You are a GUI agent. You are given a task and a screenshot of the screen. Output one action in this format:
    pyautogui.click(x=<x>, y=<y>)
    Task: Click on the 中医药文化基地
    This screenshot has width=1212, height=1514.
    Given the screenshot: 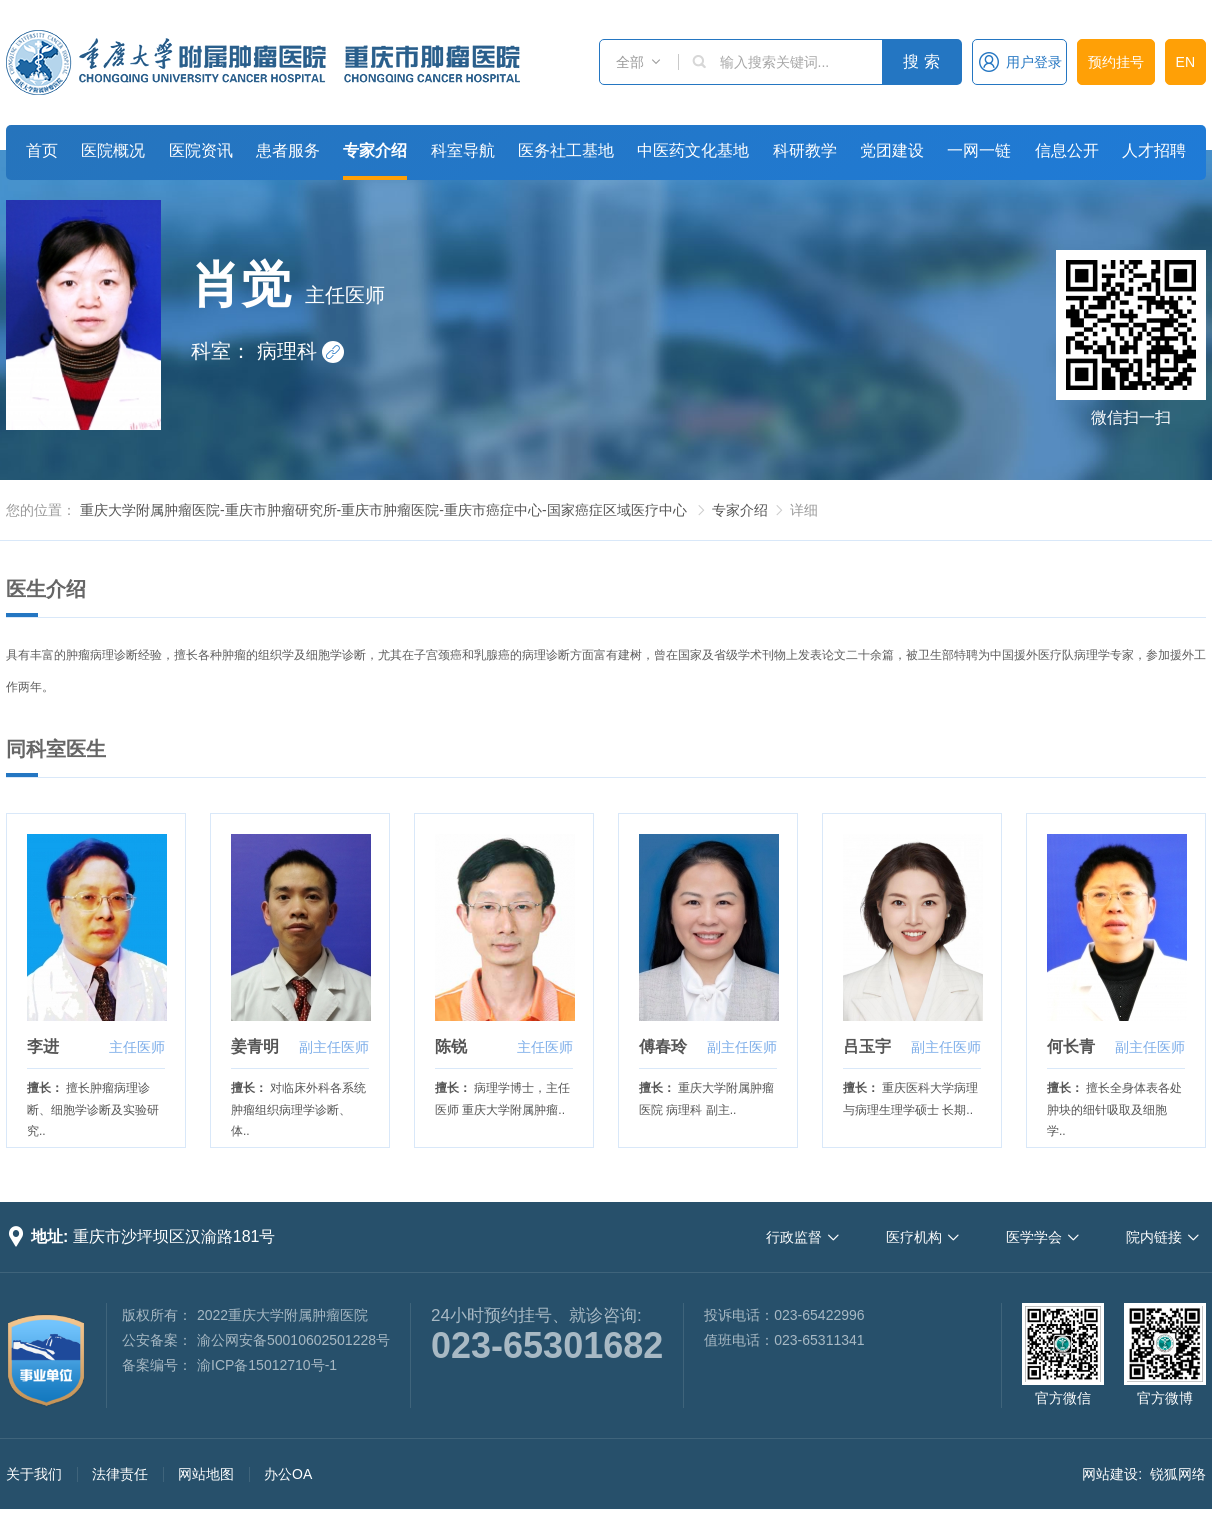 What is the action you would take?
    pyautogui.click(x=693, y=150)
    